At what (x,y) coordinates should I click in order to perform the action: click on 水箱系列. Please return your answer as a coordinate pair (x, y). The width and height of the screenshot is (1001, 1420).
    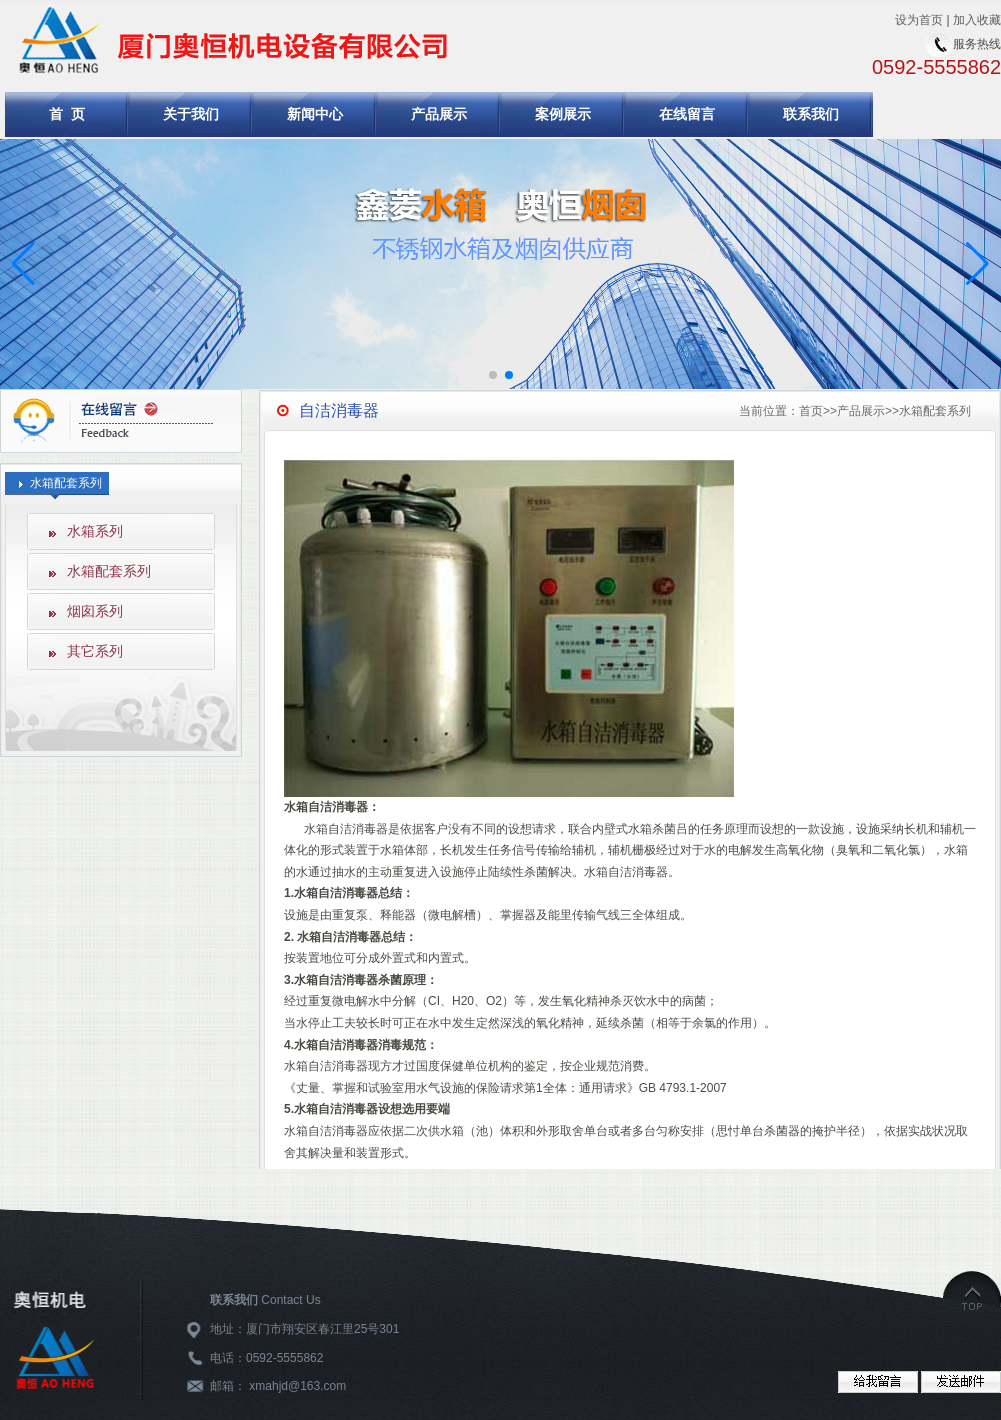
    Looking at the image, I should click on (95, 531).